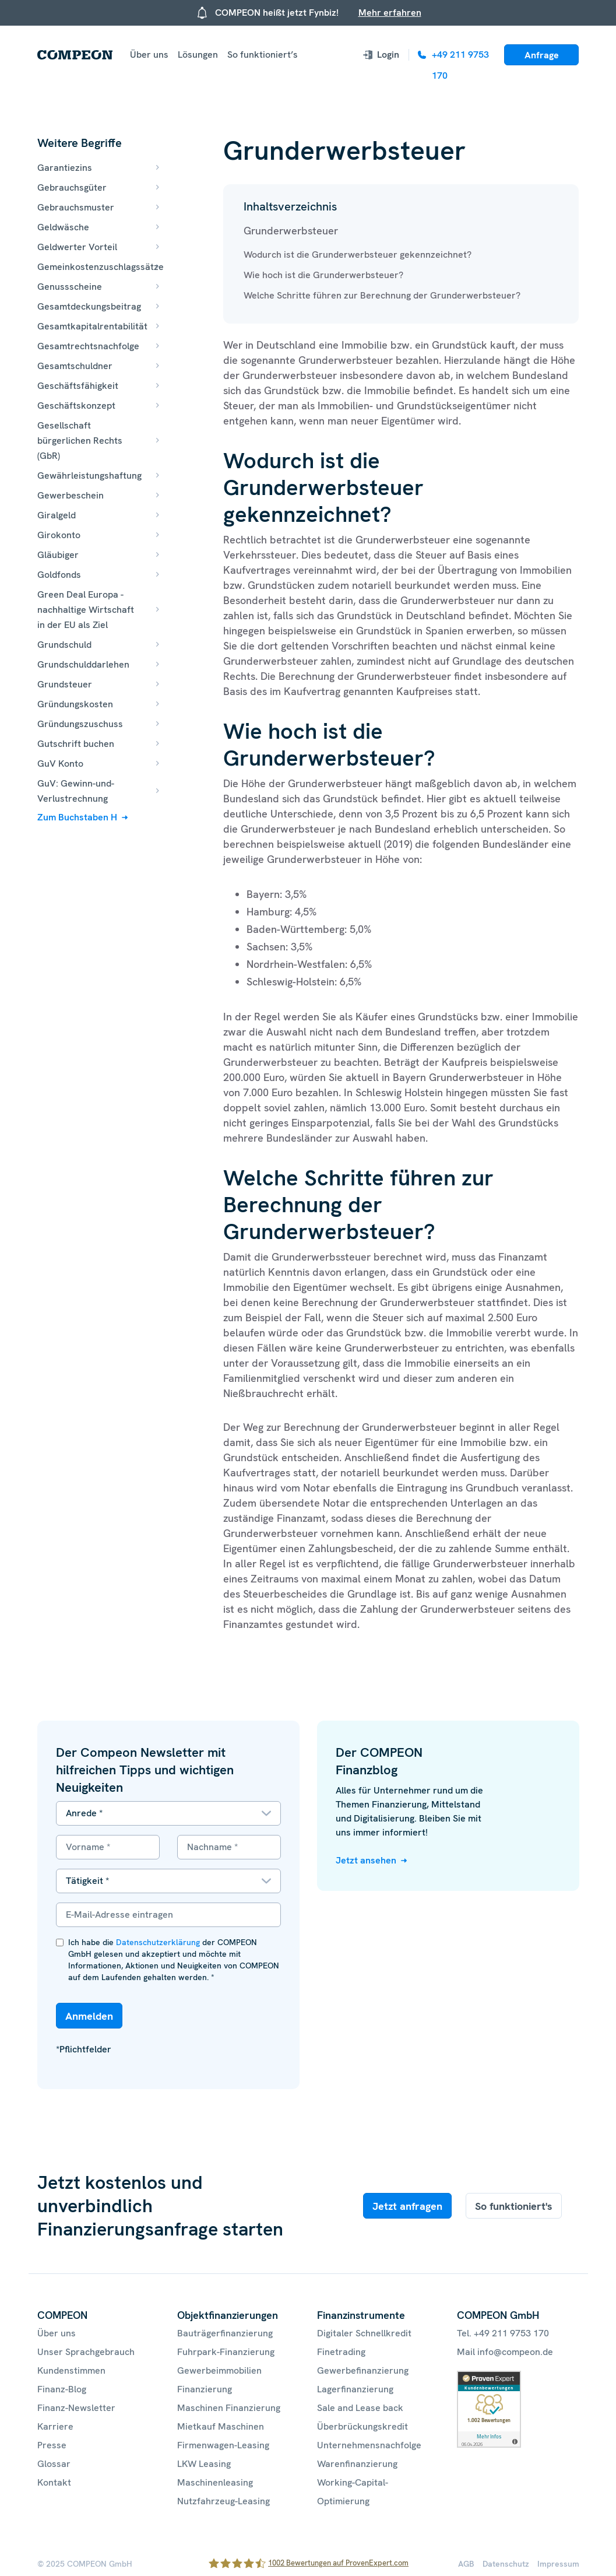 This screenshot has width=616, height=2576. Describe the element at coordinates (513, 2206) in the screenshot. I see `So funktioniert's` at that location.